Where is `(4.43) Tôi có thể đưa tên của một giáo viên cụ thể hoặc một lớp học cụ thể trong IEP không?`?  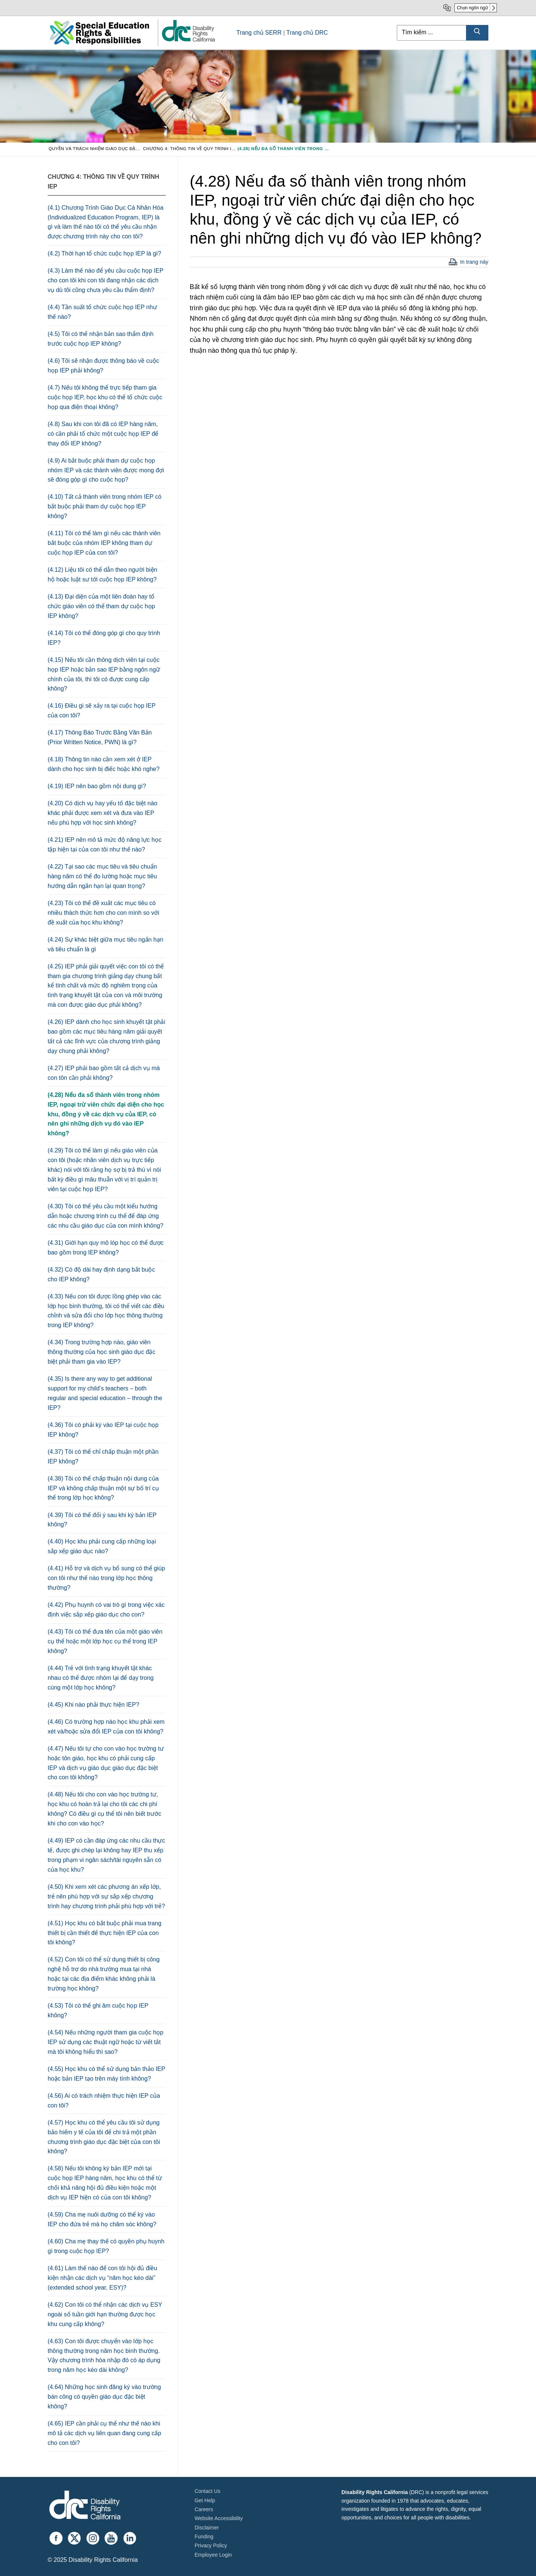 (4.43) Tôi có thể đưa tên của một giáo viên cụ thể hoặc một lớp học cụ thể trong IEP không? is located at coordinates (105, 1641).